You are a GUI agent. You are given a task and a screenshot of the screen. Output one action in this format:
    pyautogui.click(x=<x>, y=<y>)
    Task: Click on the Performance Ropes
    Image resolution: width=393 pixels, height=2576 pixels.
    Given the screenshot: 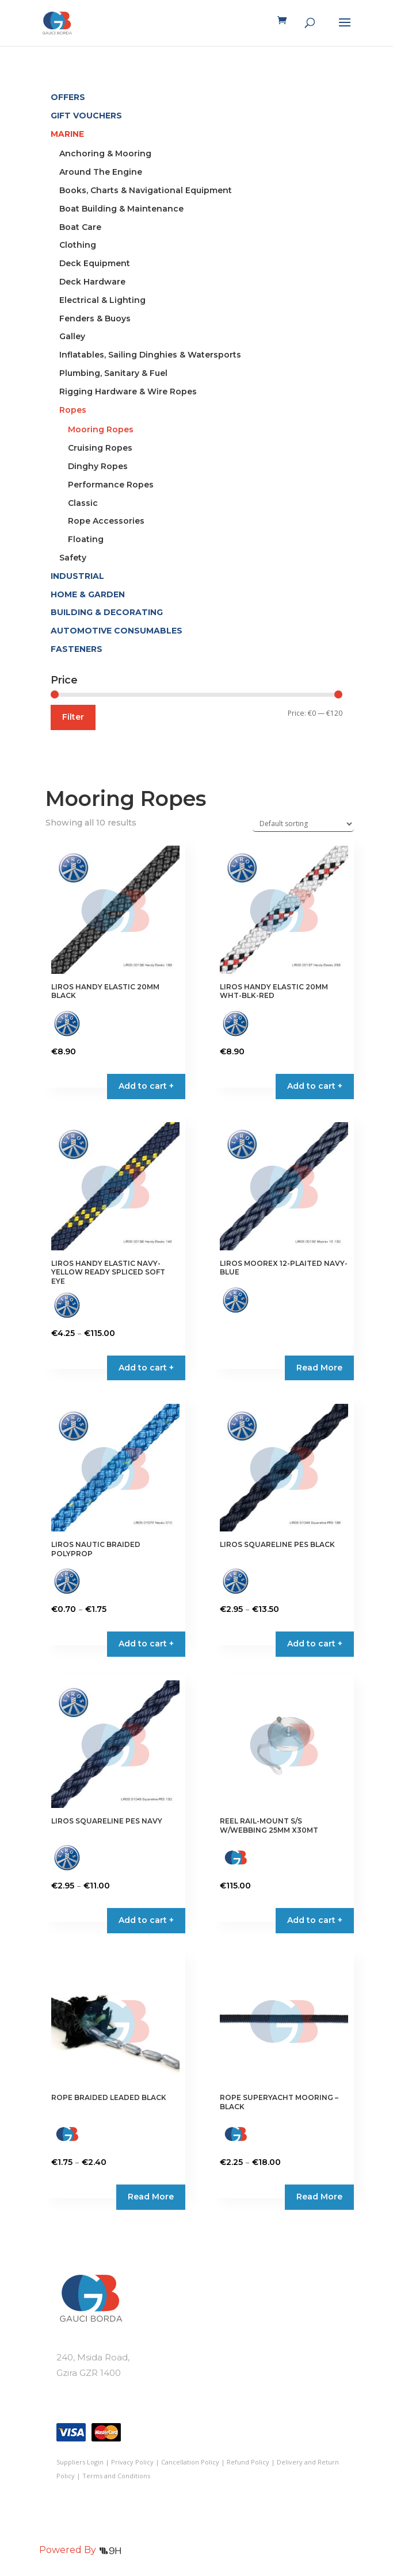 What is the action you would take?
    pyautogui.click(x=111, y=484)
    